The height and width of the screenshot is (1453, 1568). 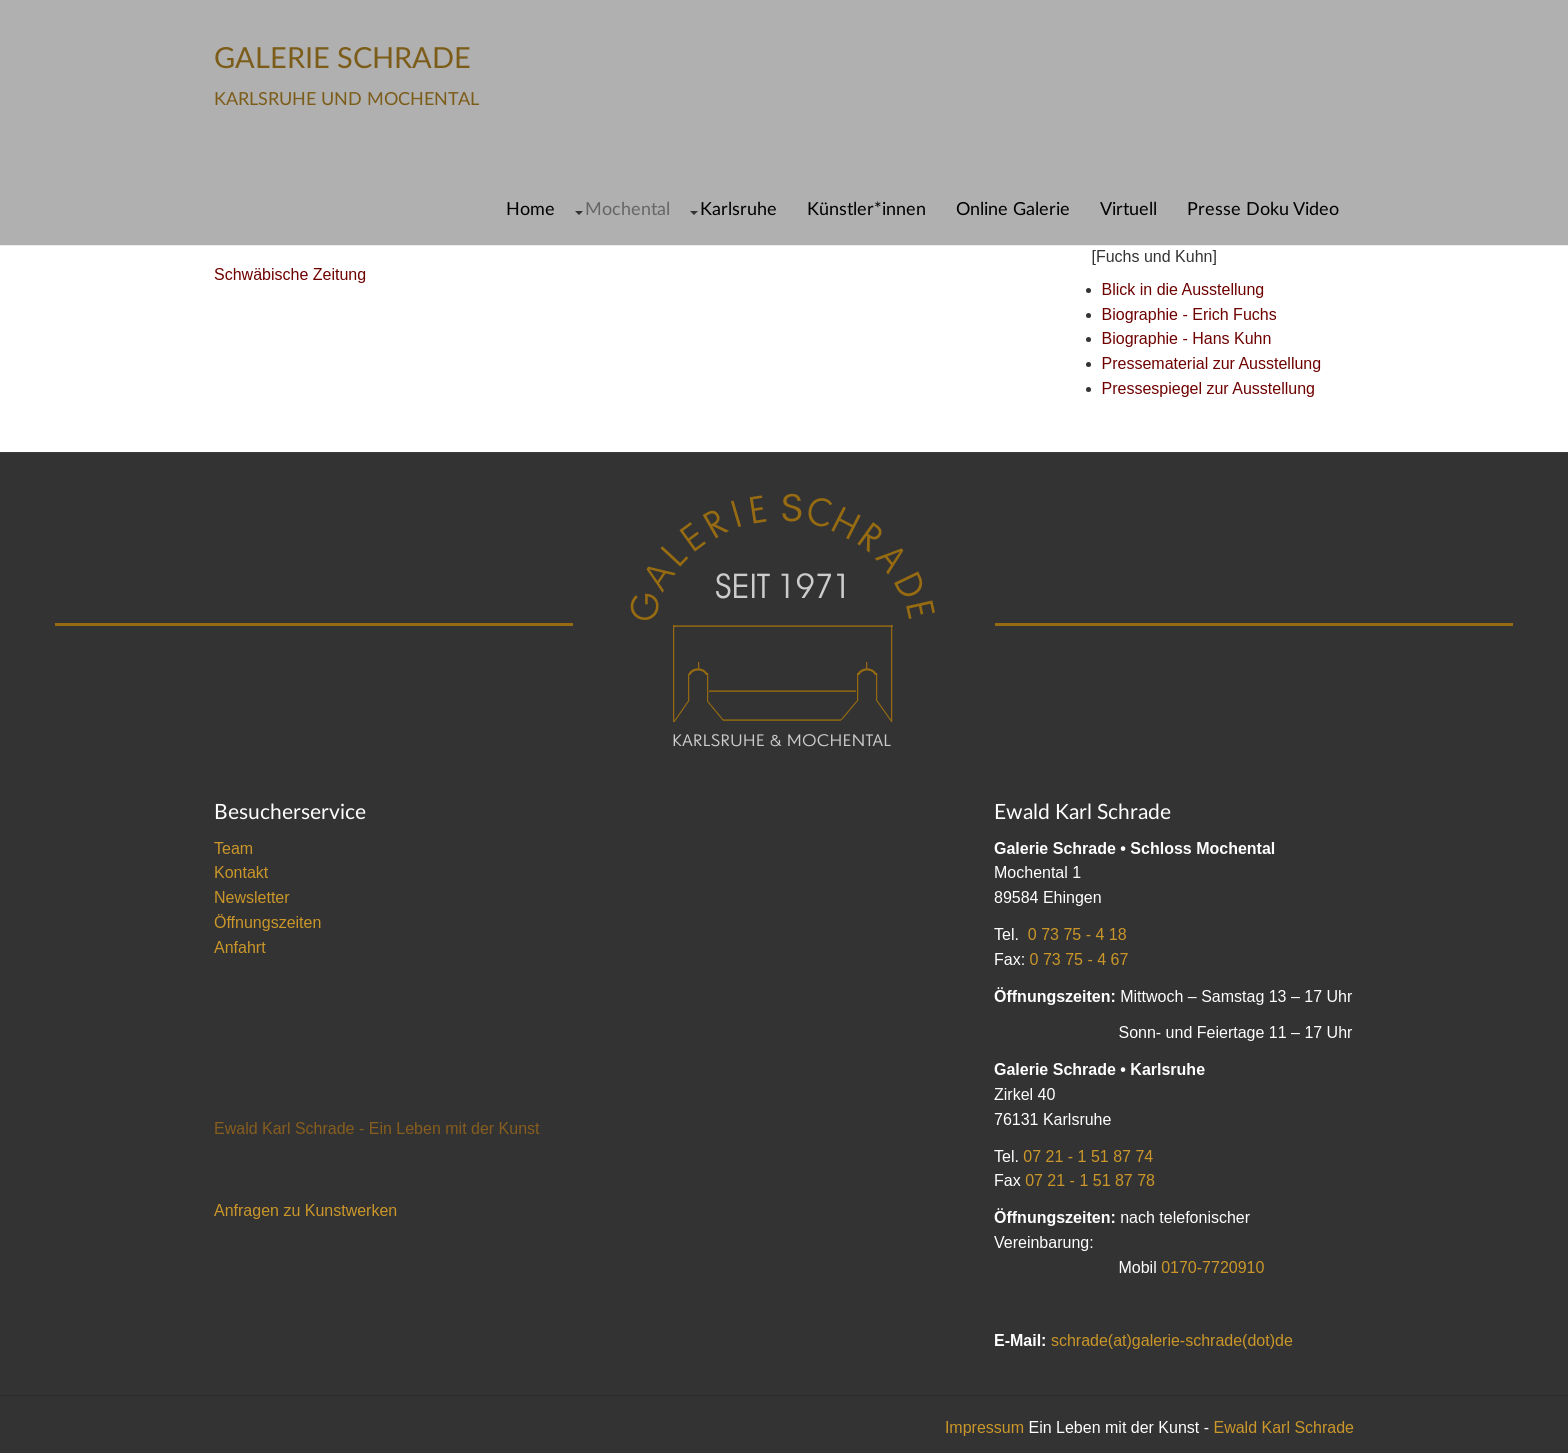 What do you see at coordinates (290, 274) in the screenshot?
I see `Schwäbische Zeitung` at bounding box center [290, 274].